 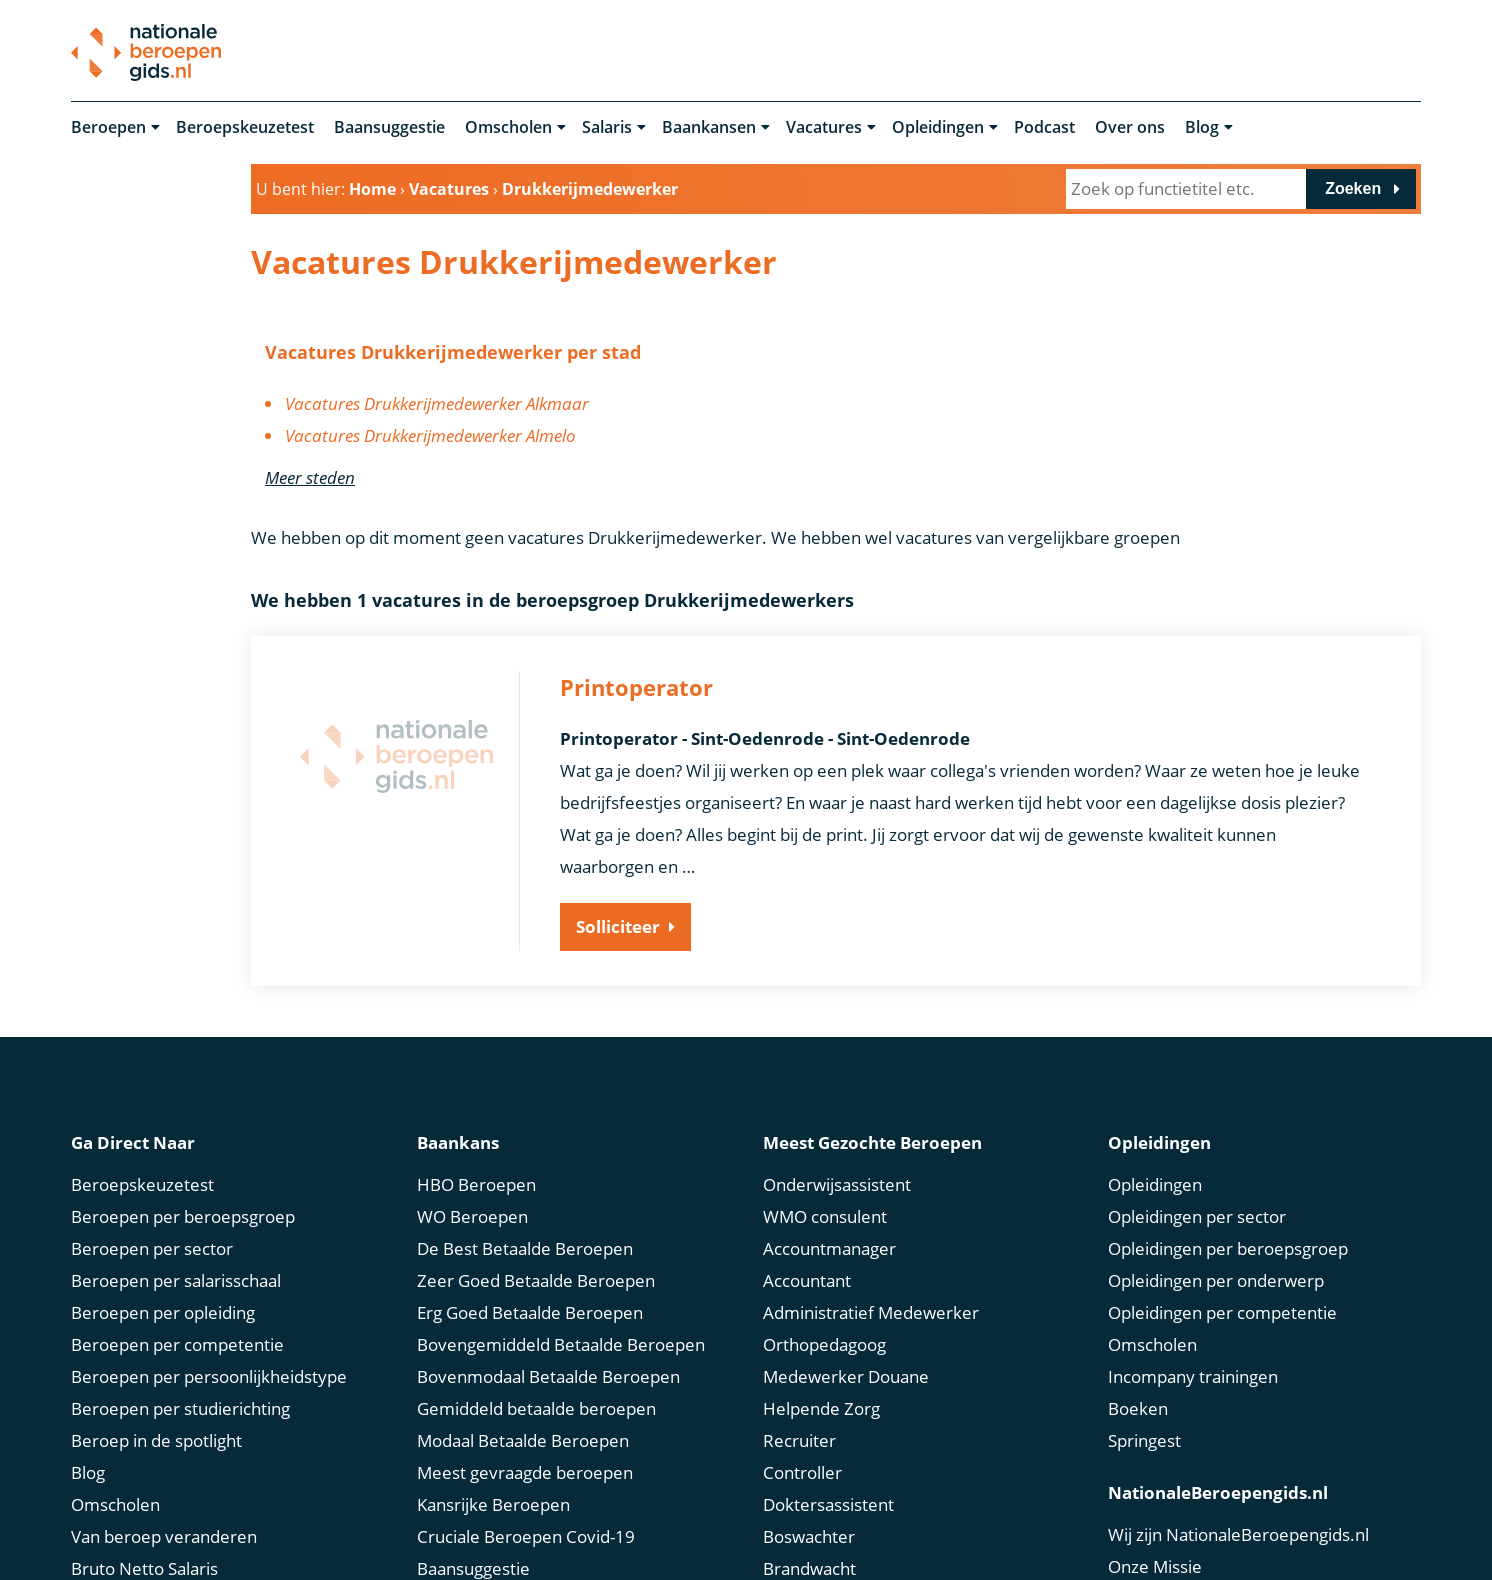 What do you see at coordinates (245, 128) in the screenshot?
I see `Beroepskeuzetest` at bounding box center [245, 128].